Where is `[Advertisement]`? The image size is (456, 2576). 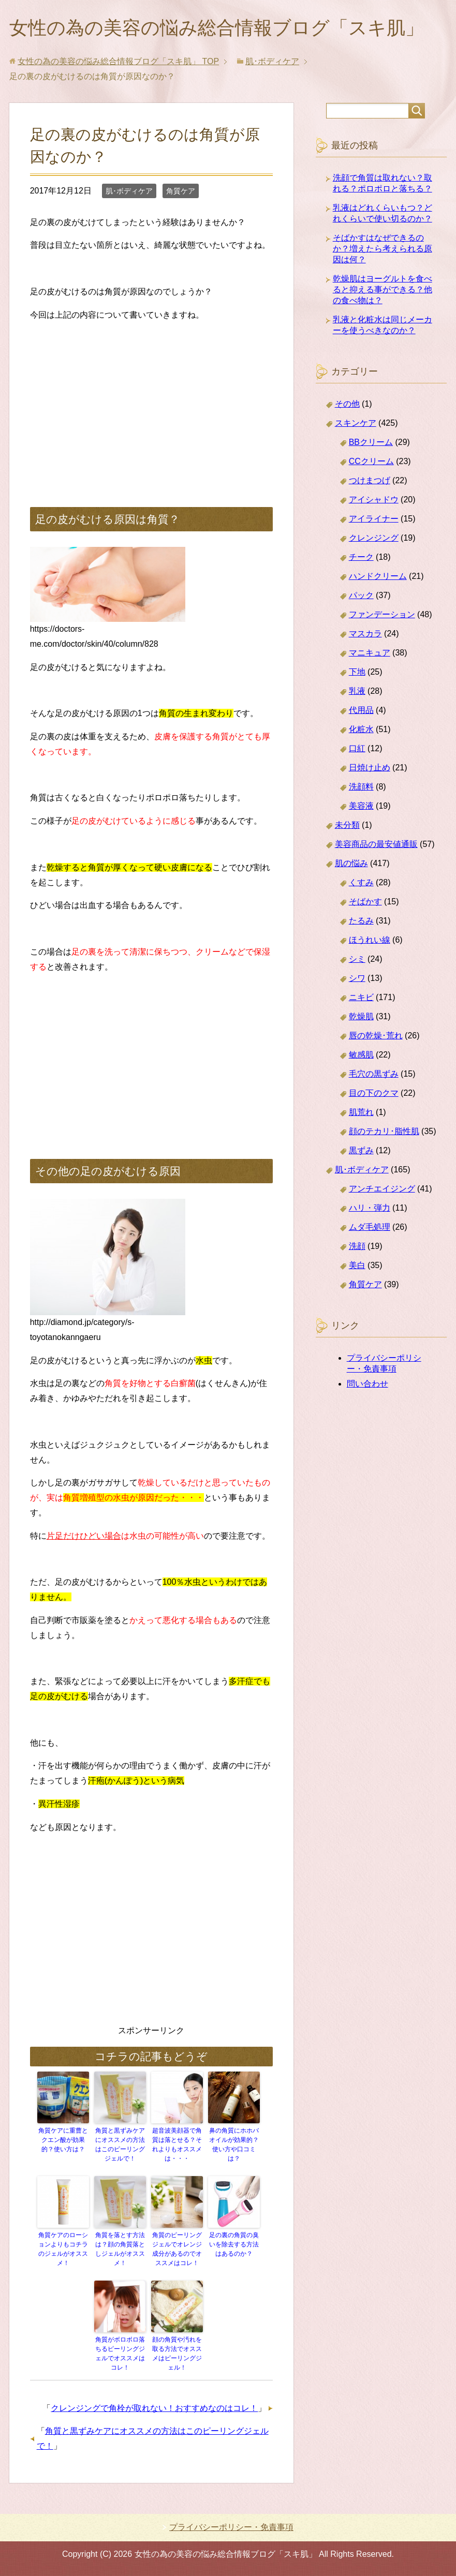 [Advertisement] is located at coordinates (151, 403).